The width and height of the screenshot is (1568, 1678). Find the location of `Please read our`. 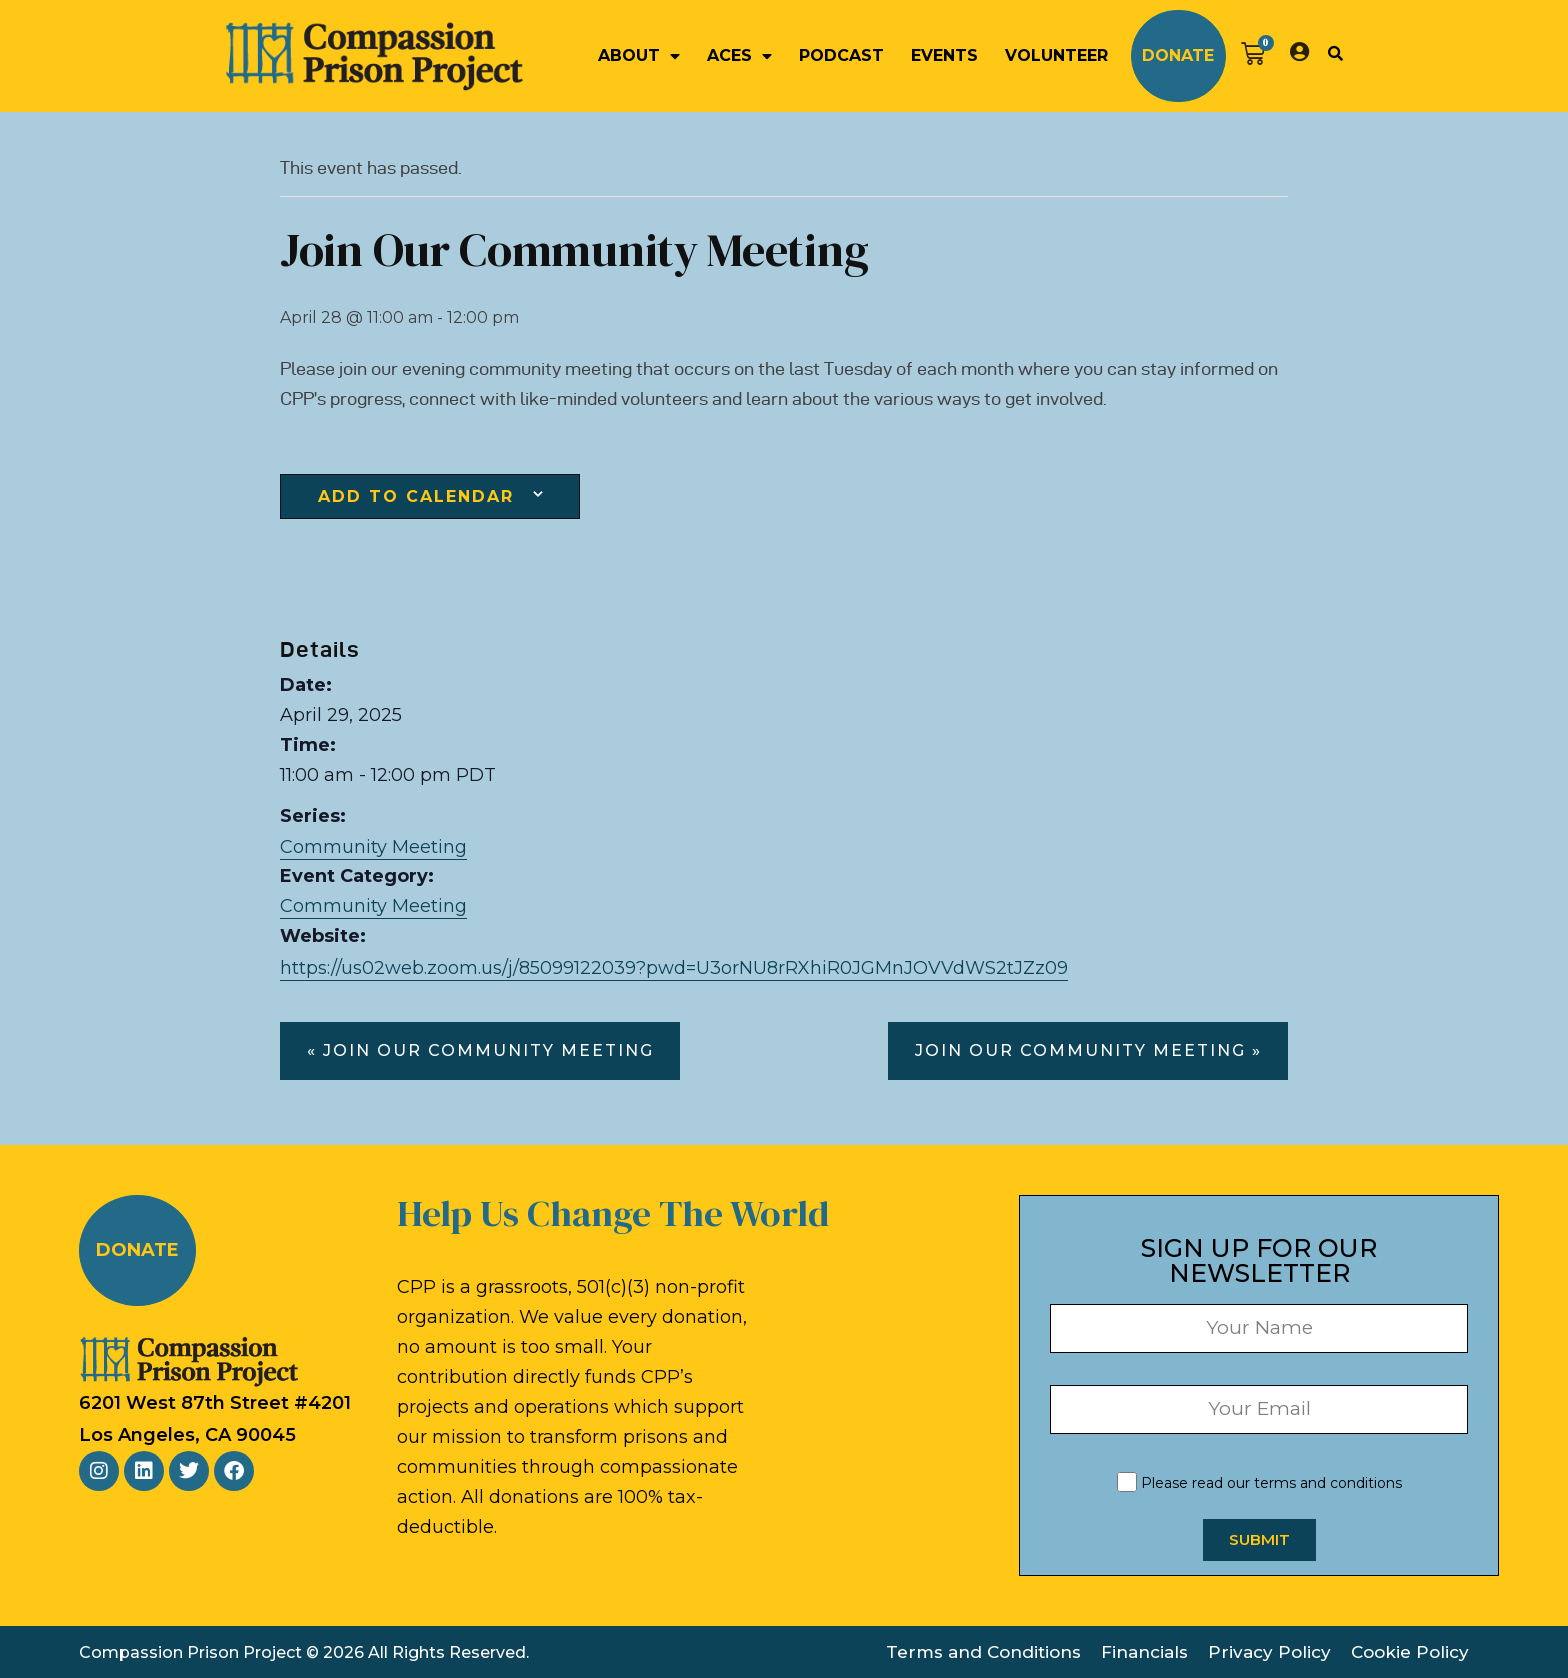

Please read our is located at coordinates (1259, 1483).